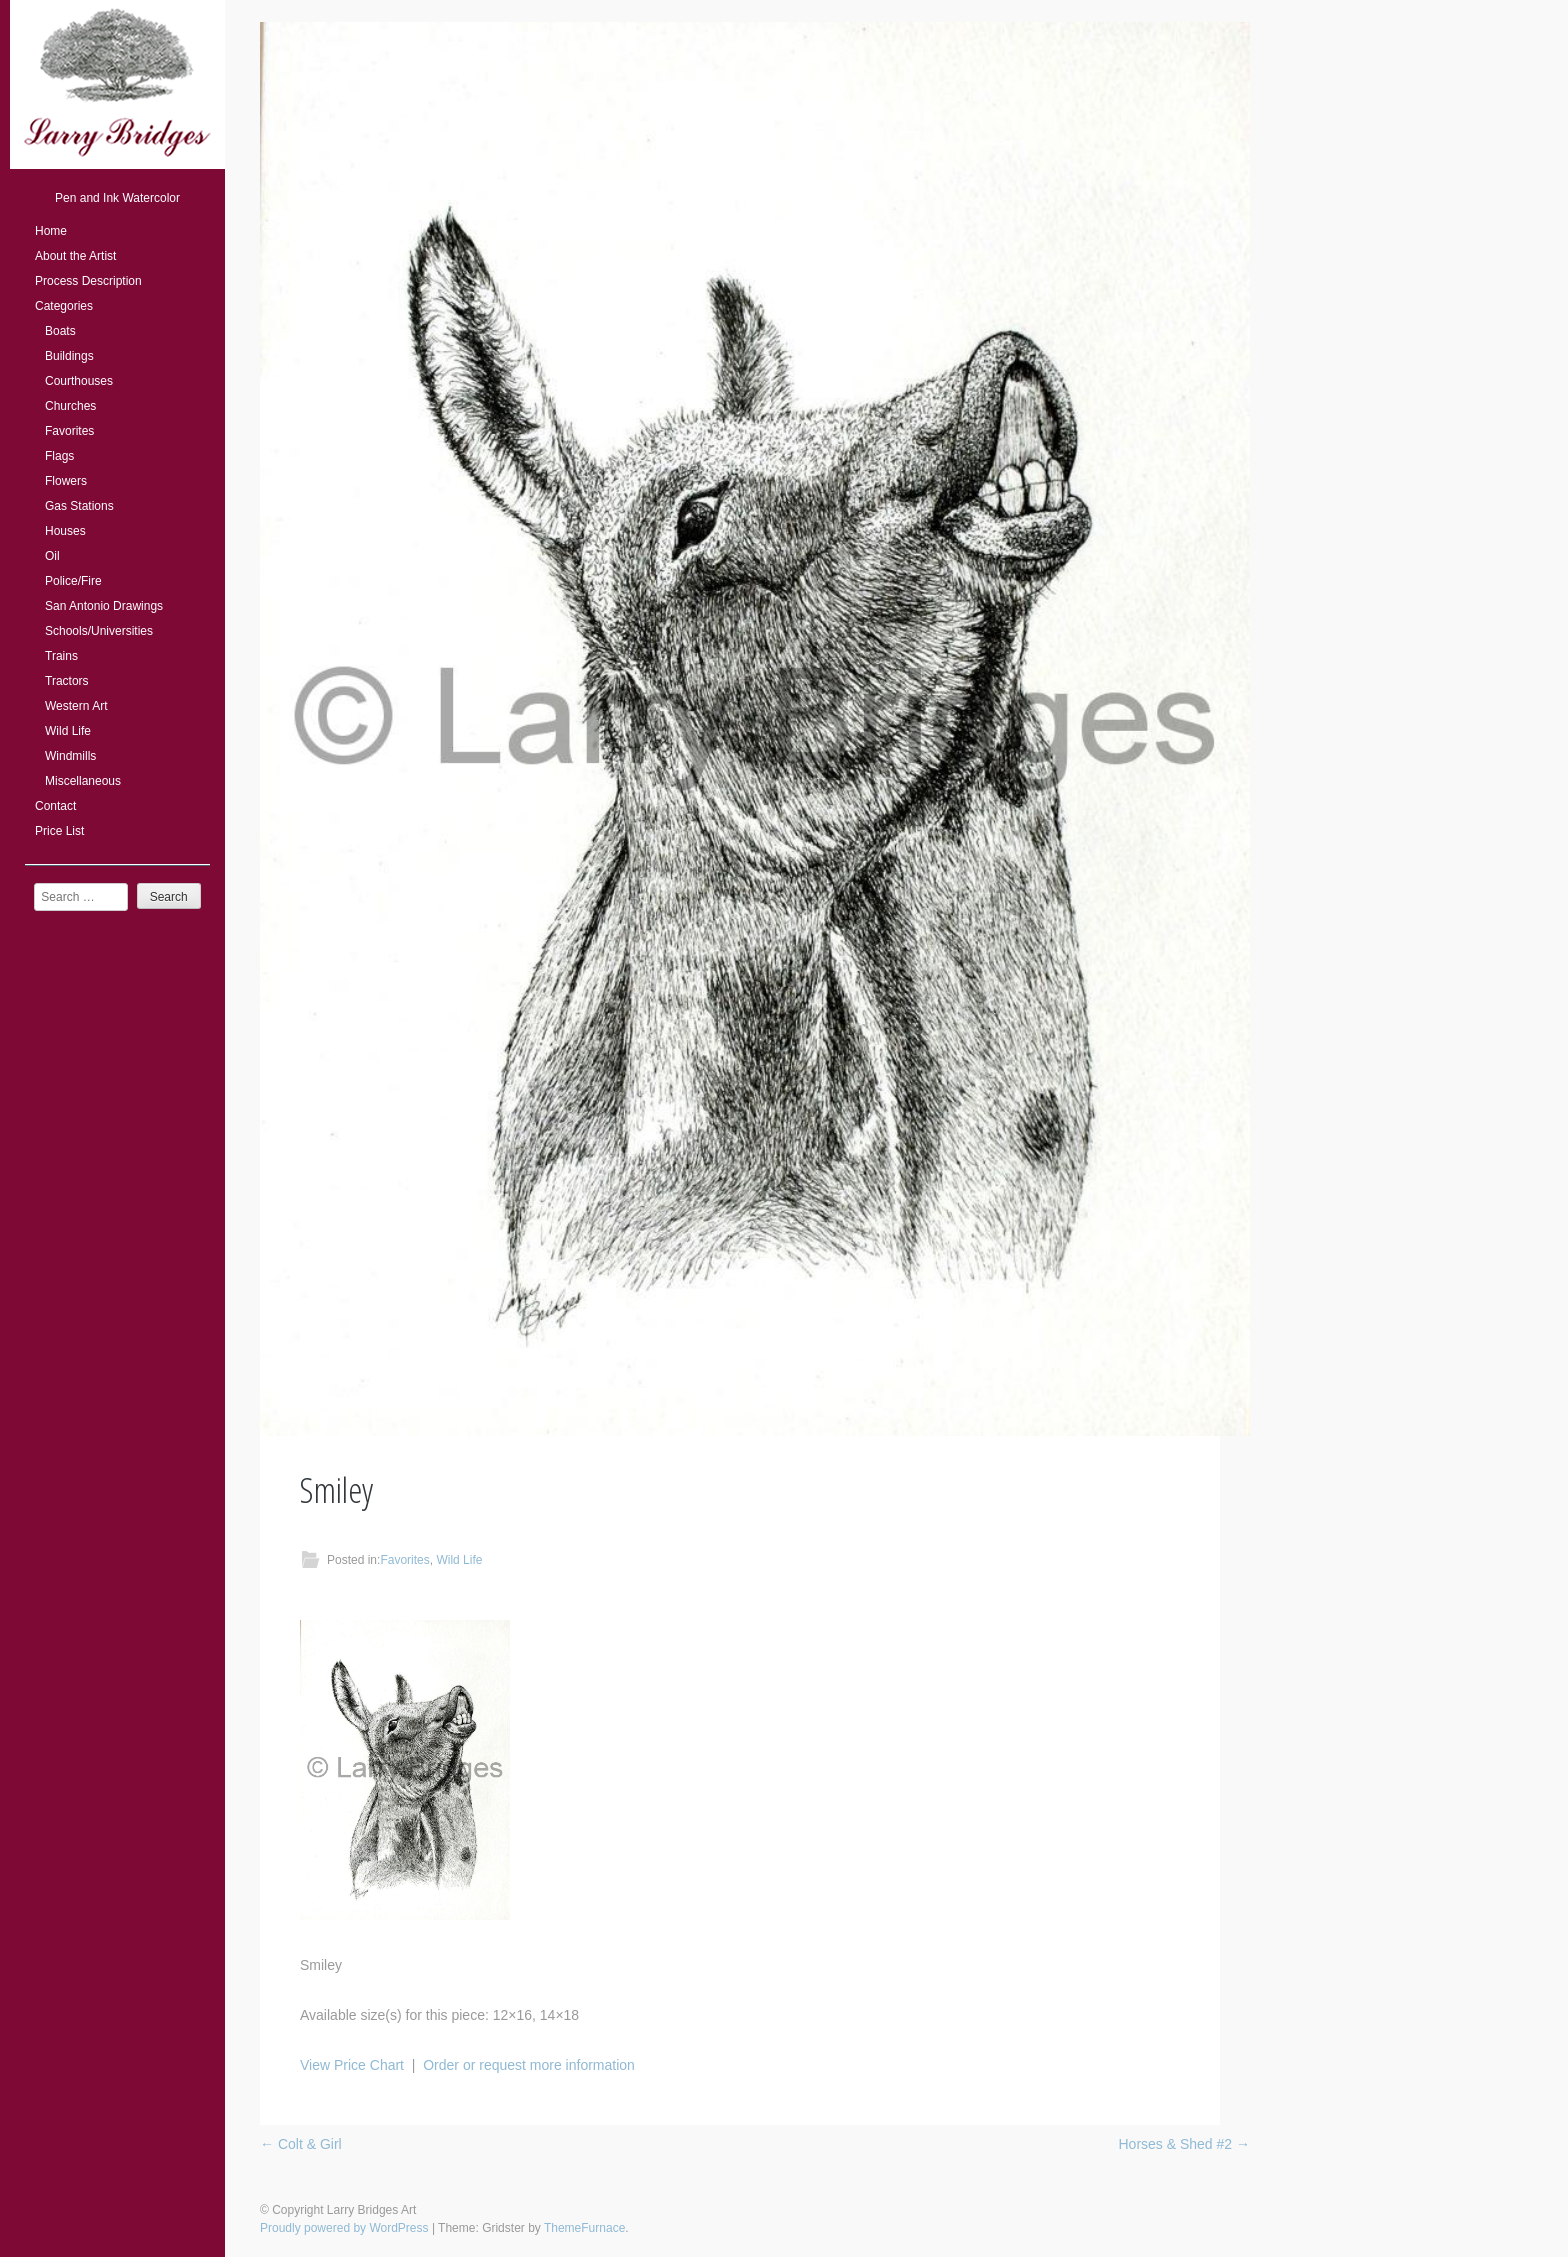  What do you see at coordinates (51, 231) in the screenshot?
I see `Home` at bounding box center [51, 231].